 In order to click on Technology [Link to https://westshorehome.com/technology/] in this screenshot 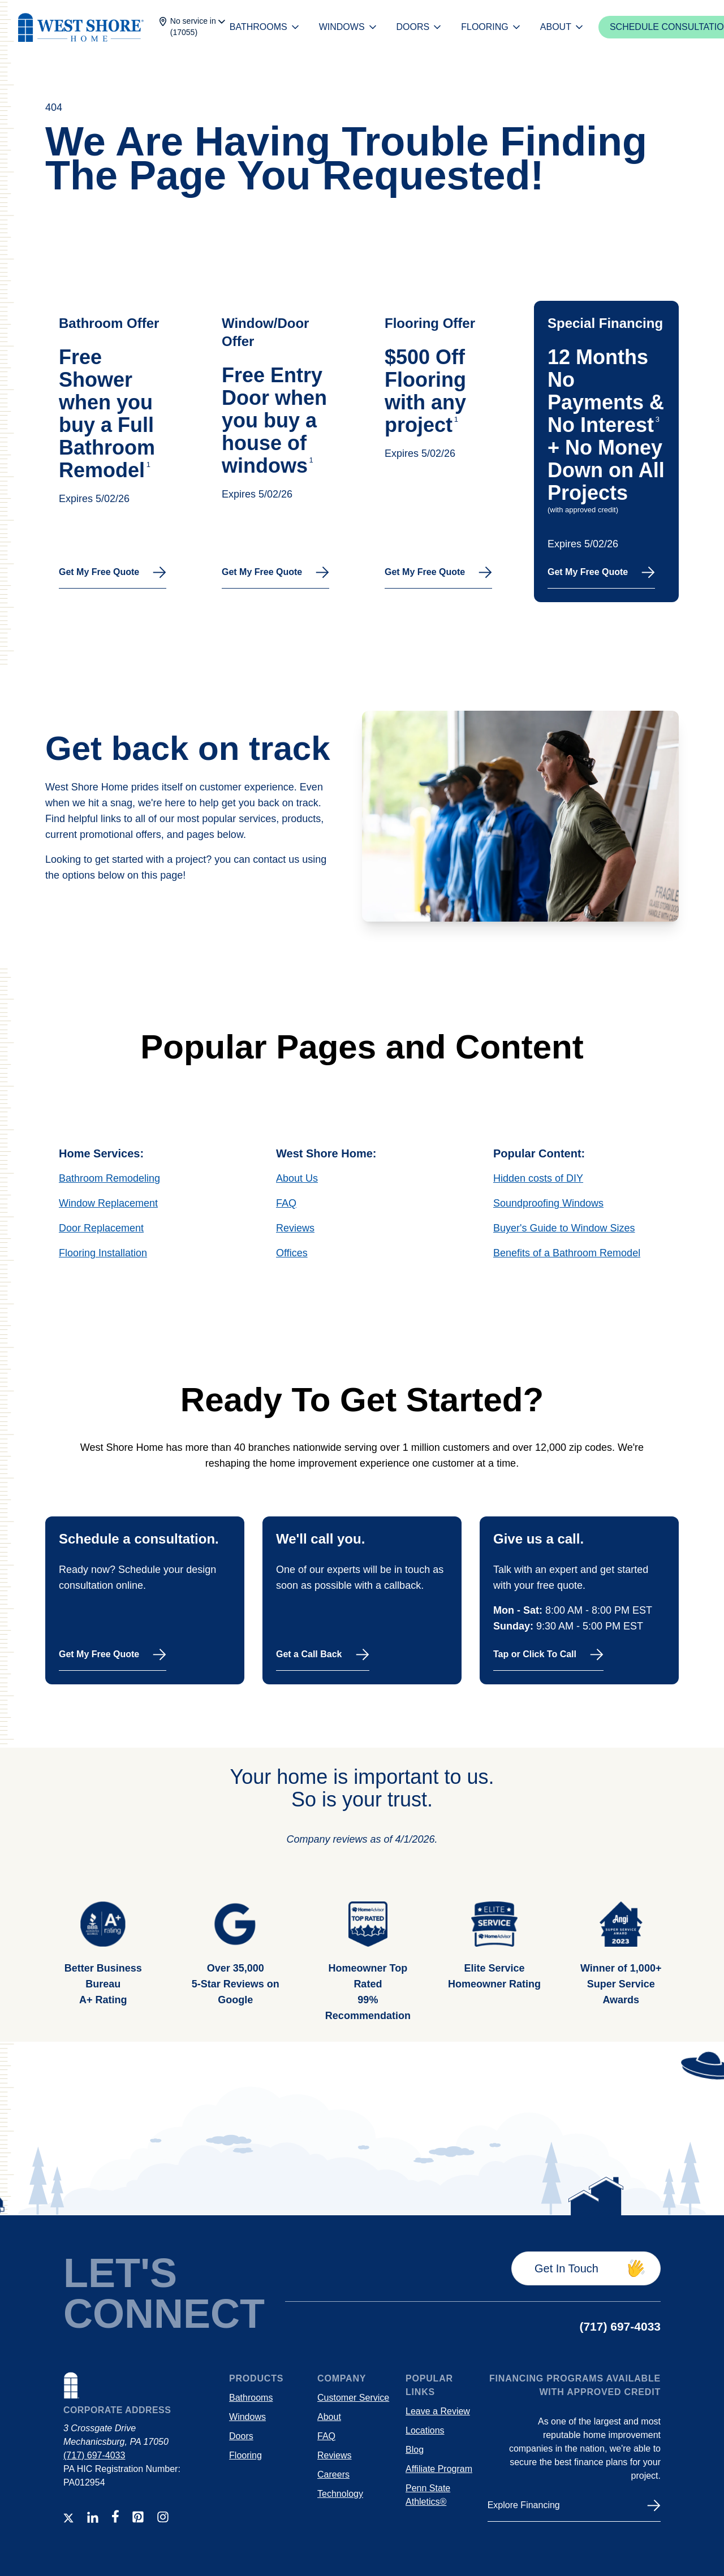, I will do `click(340, 2494)`.